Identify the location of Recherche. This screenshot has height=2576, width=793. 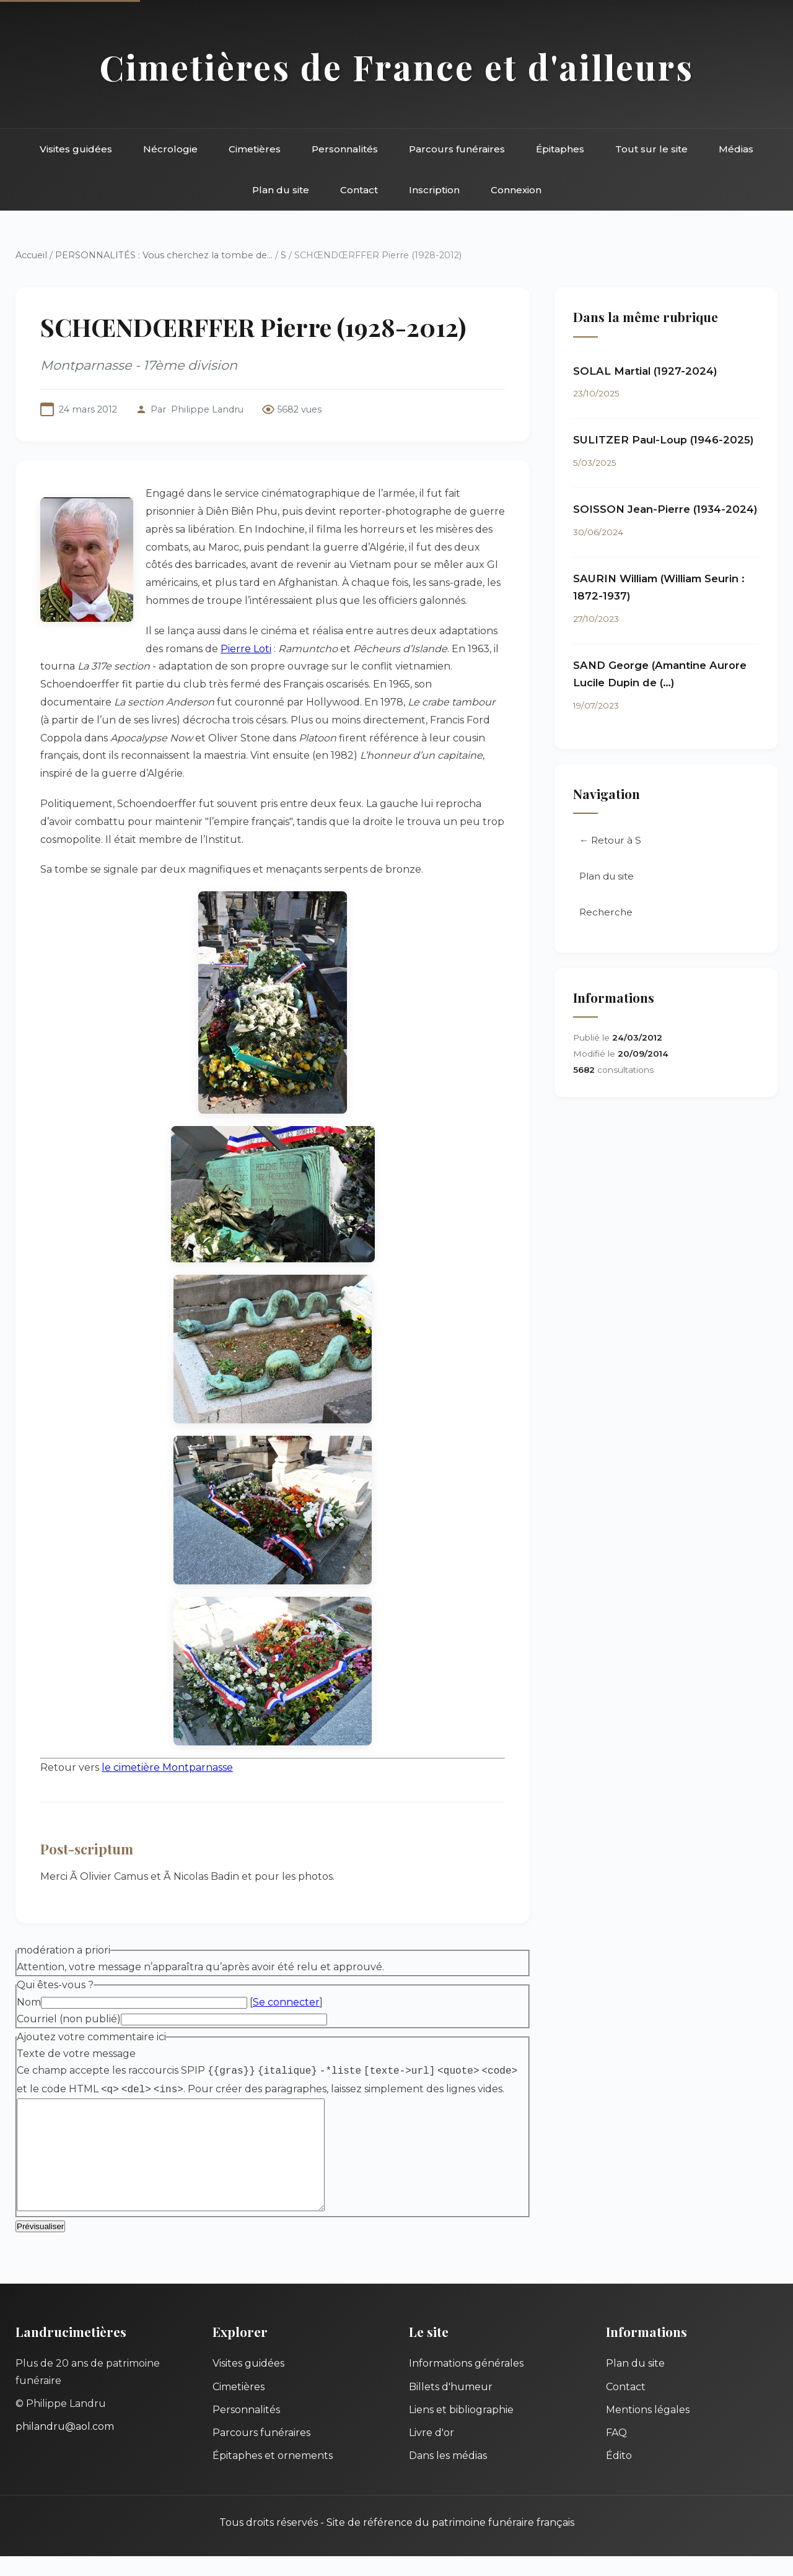
(606, 913).